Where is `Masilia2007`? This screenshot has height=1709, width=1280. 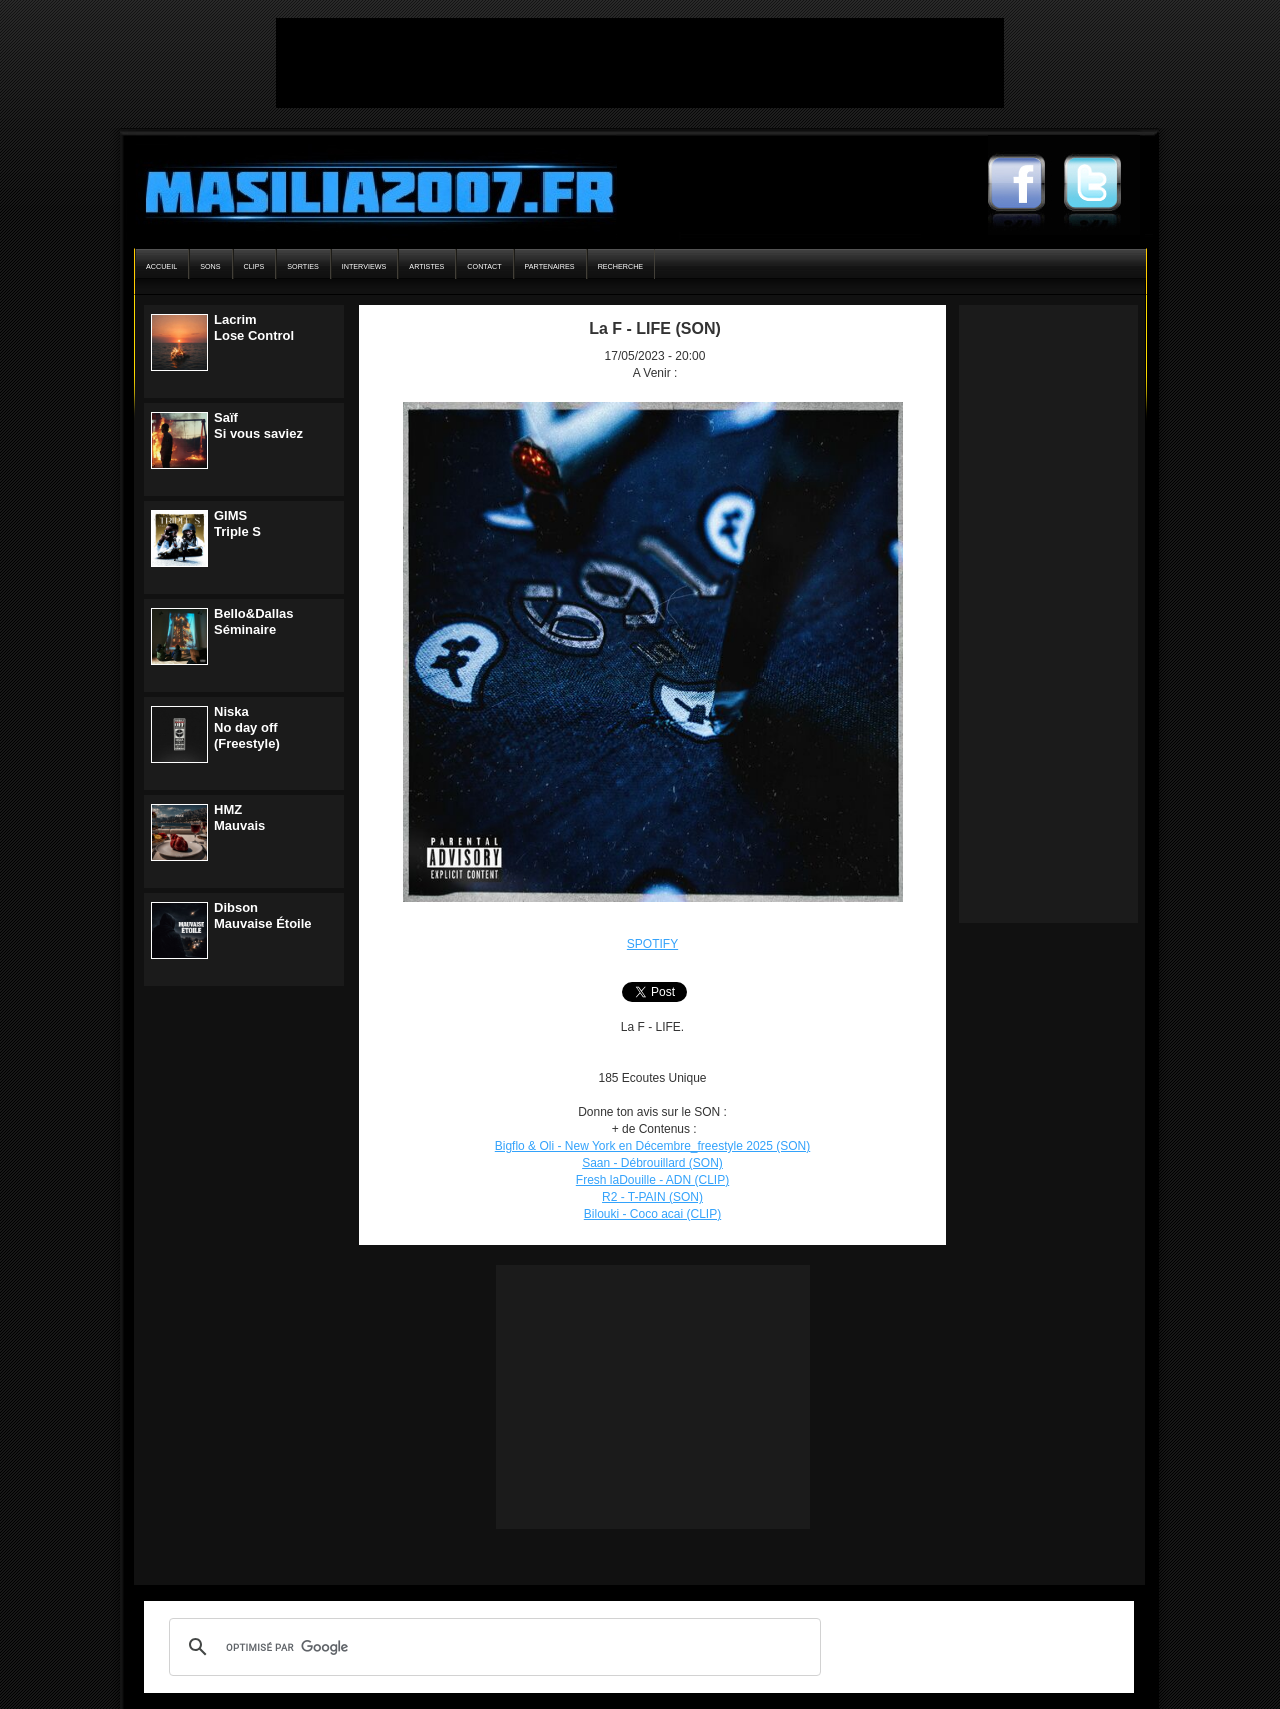 Masilia2007 is located at coordinates (368, 188).